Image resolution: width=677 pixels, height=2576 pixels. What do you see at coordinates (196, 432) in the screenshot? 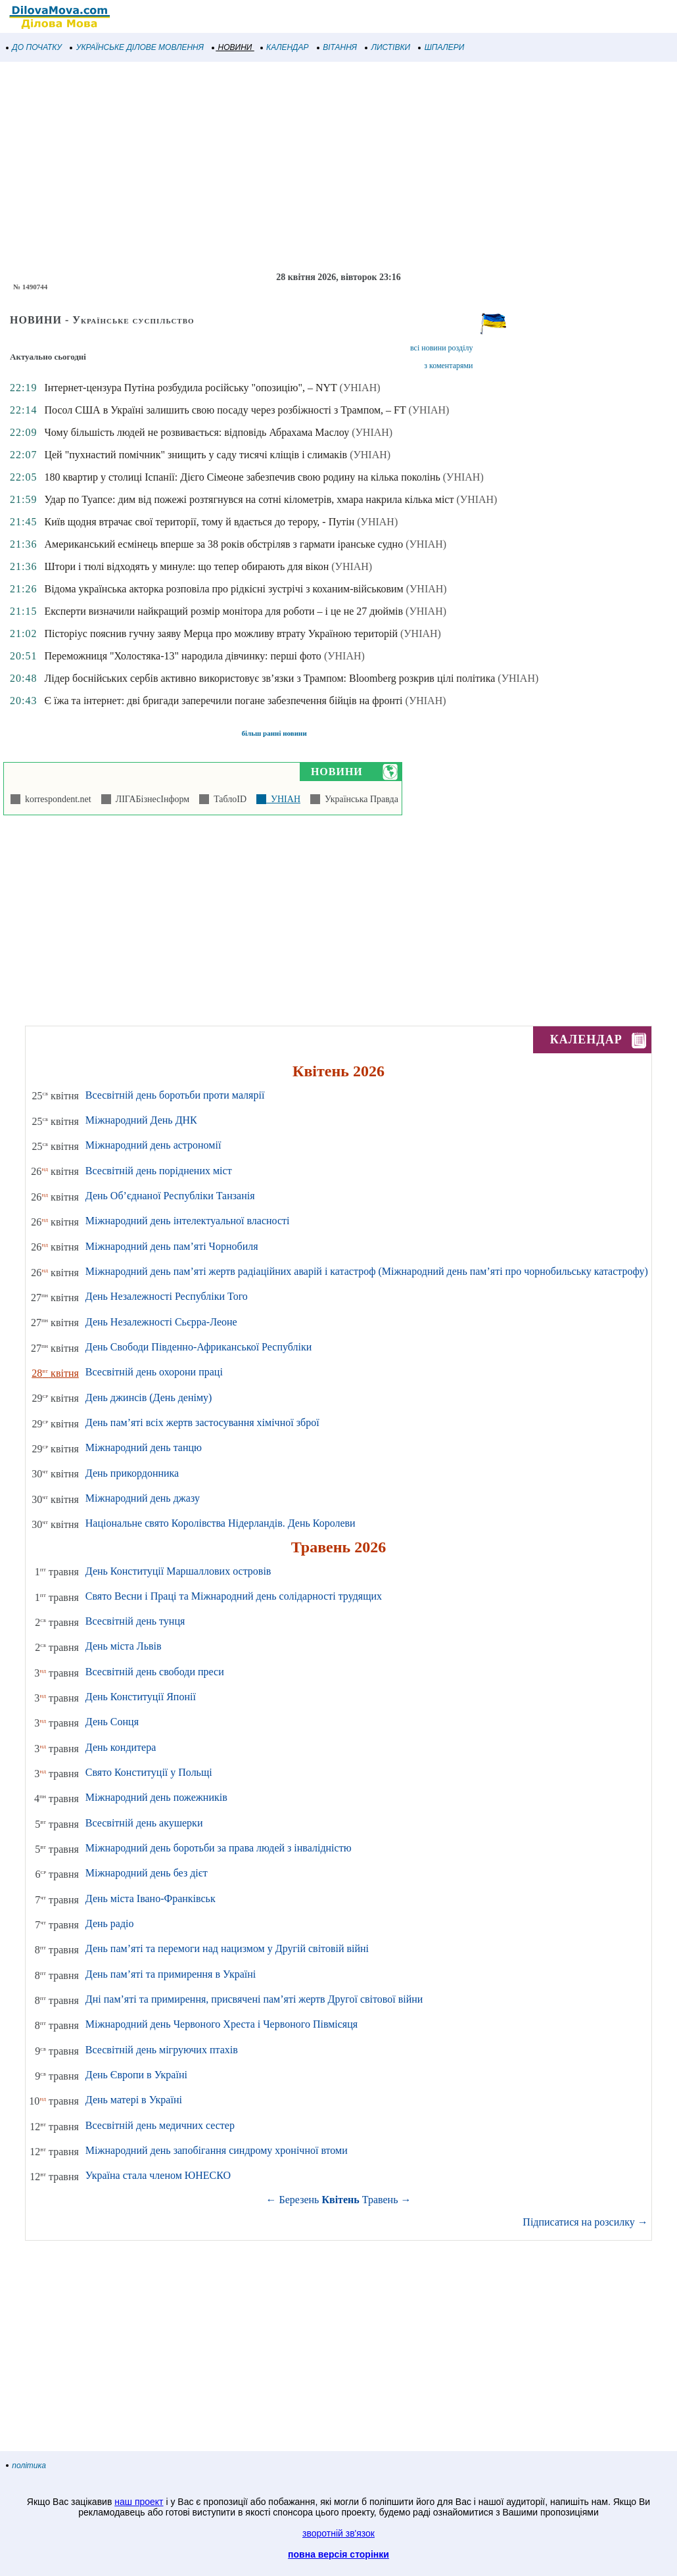
I see `Чому більшість людей не розвивається: відповідь Абрахама Маслоу` at bounding box center [196, 432].